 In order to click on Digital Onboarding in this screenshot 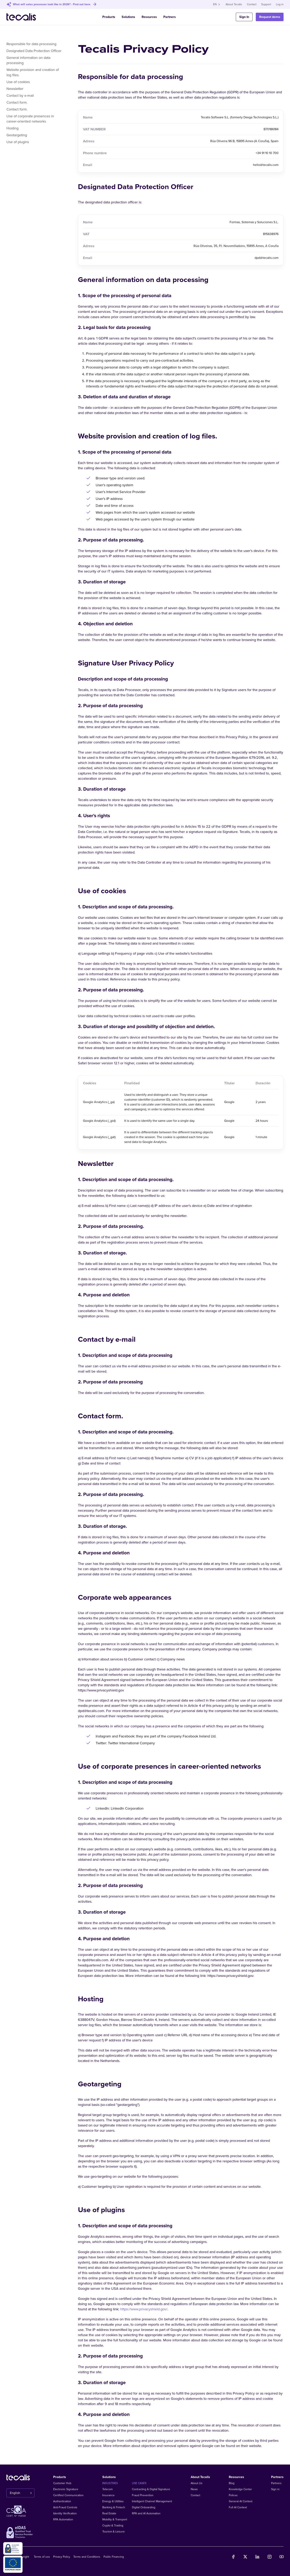, I will do `click(143, 2507)`.